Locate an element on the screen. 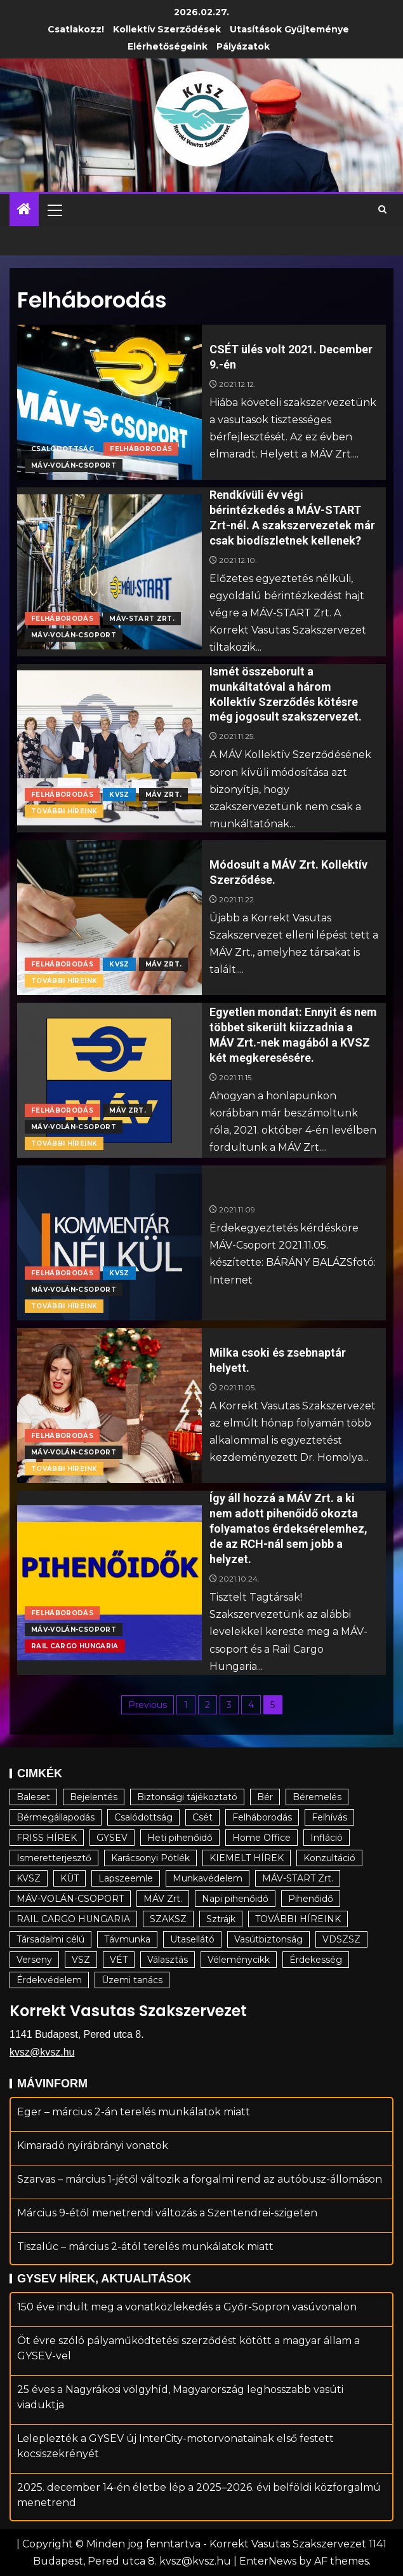 This screenshot has width=403, height=2576. Felháborodás [Felháborodás (48 elem)] is located at coordinates (262, 1817).